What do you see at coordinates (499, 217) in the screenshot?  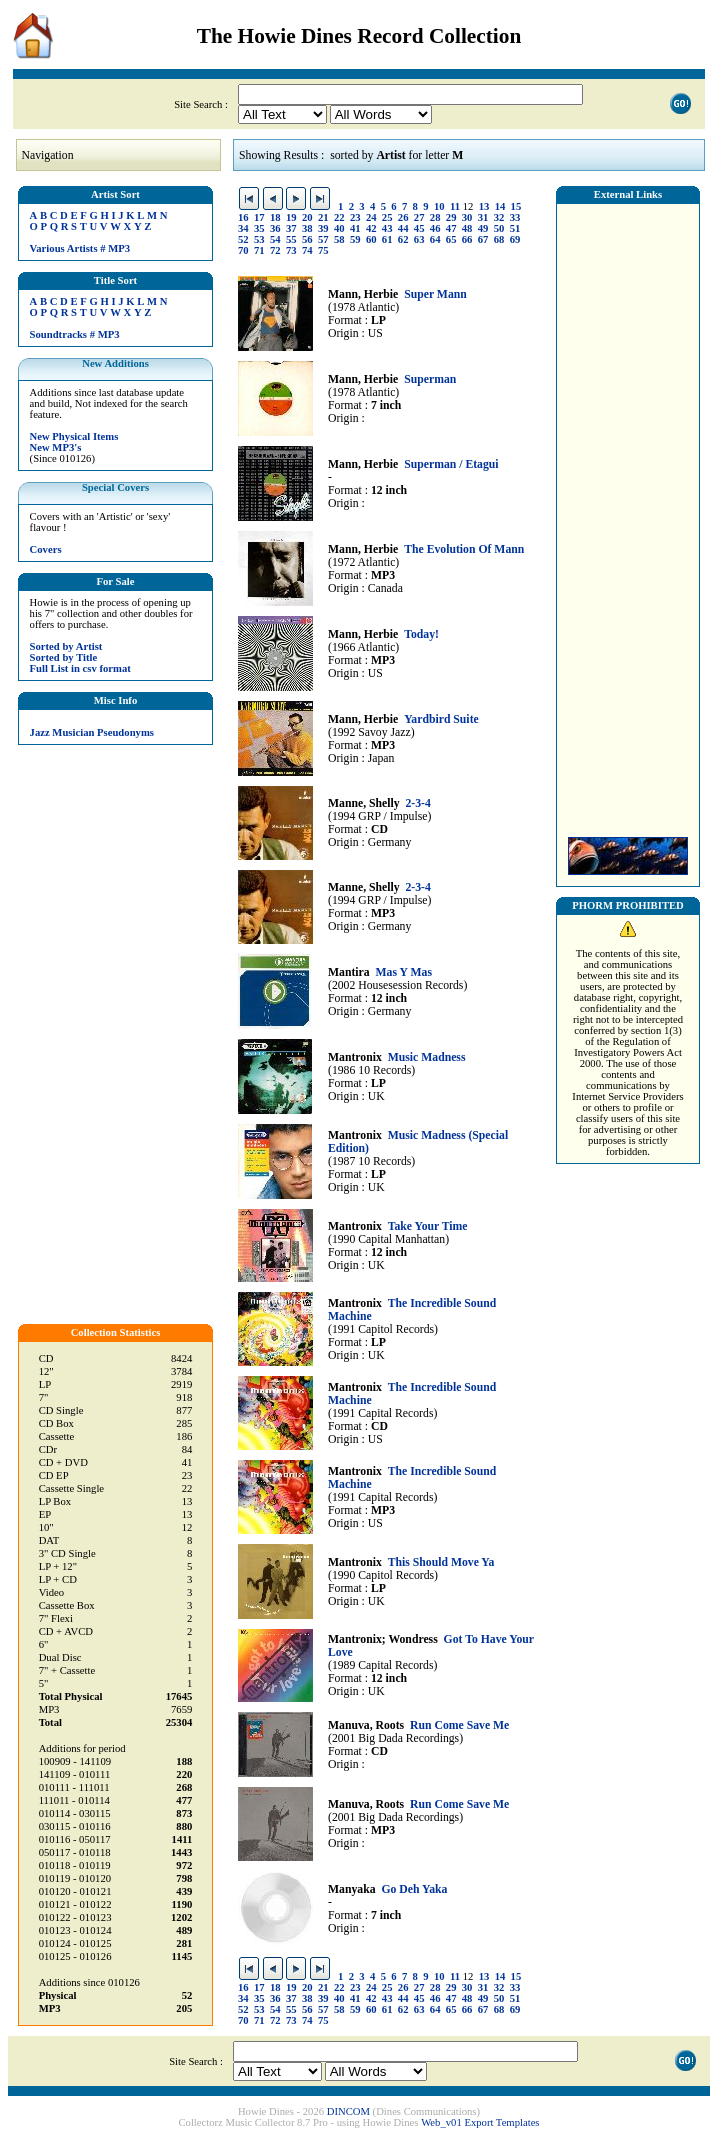 I see `32` at bounding box center [499, 217].